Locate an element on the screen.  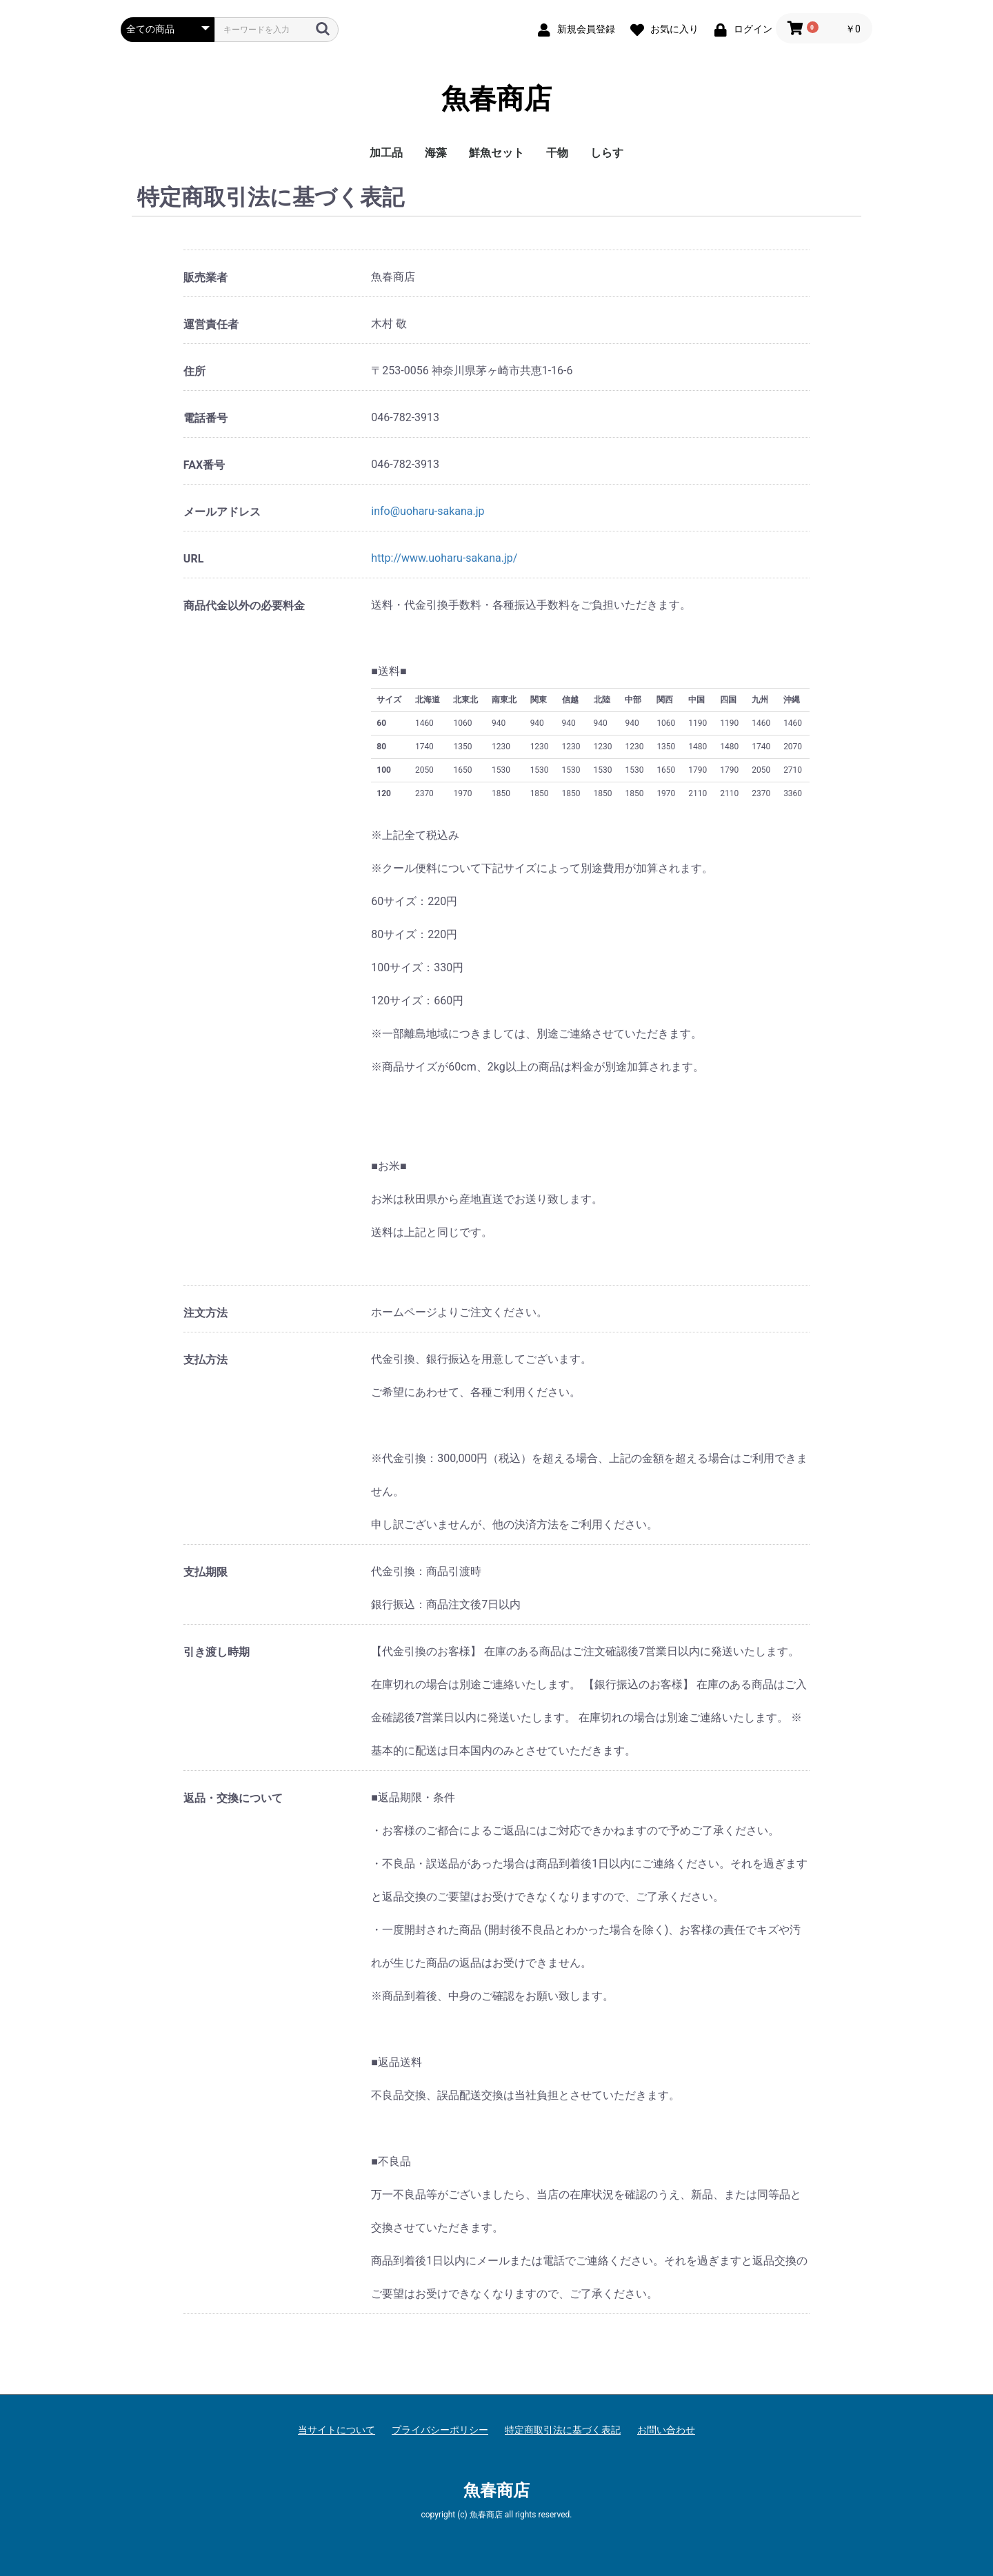
返品・交換について is located at coordinates (233, 1798).